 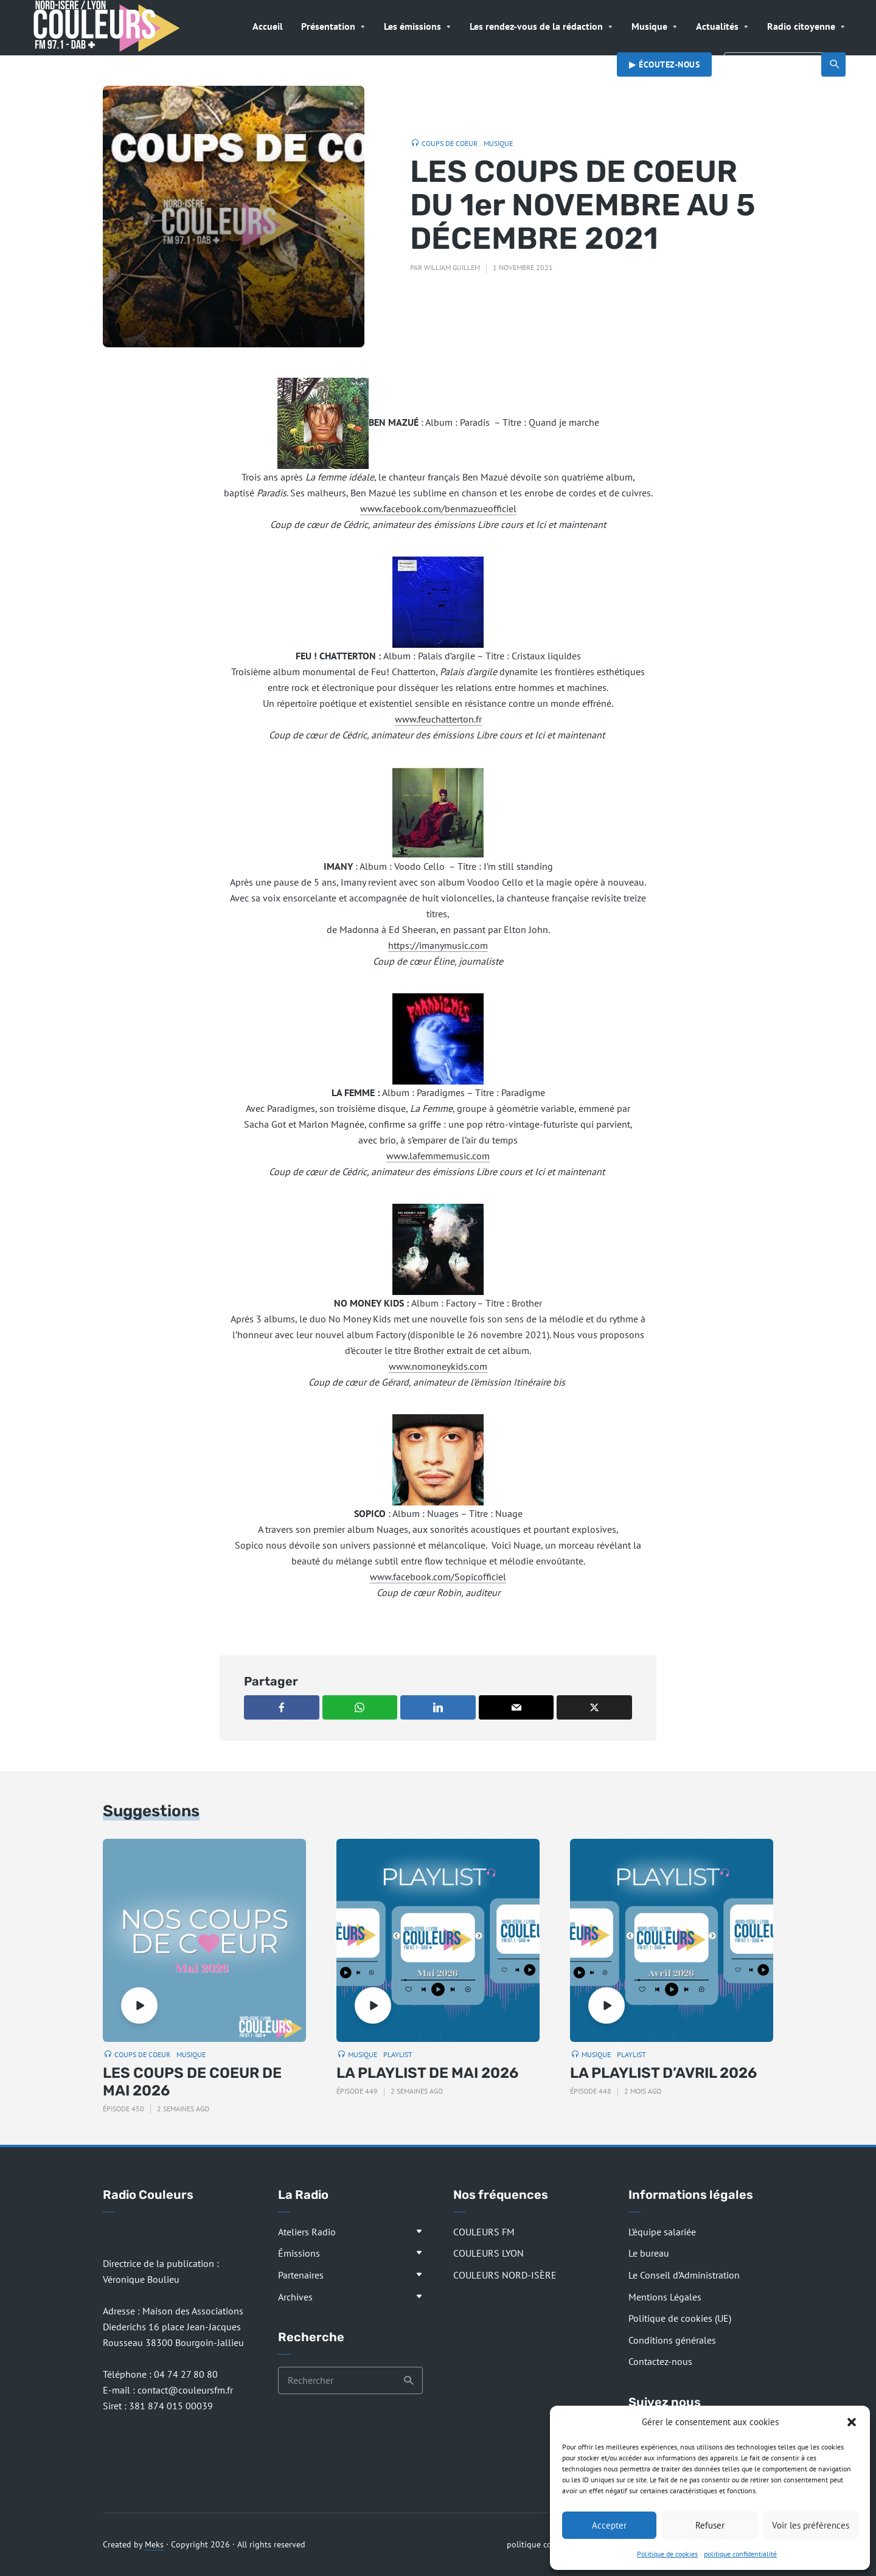 I want to click on William Guillem, so click(x=452, y=267).